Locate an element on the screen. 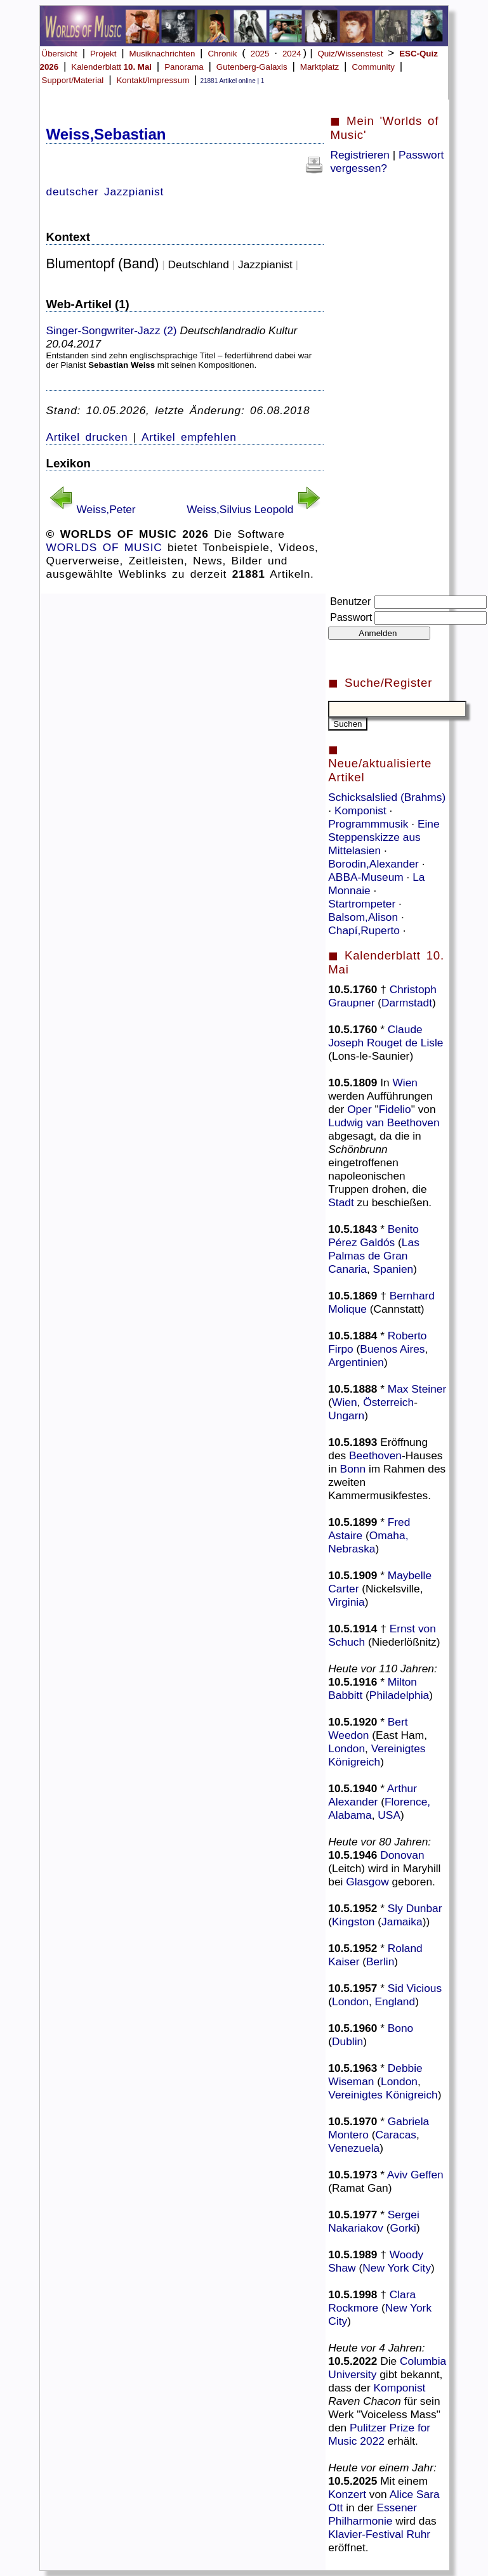 The image size is (488, 2576). London is located at coordinates (346, 1748).